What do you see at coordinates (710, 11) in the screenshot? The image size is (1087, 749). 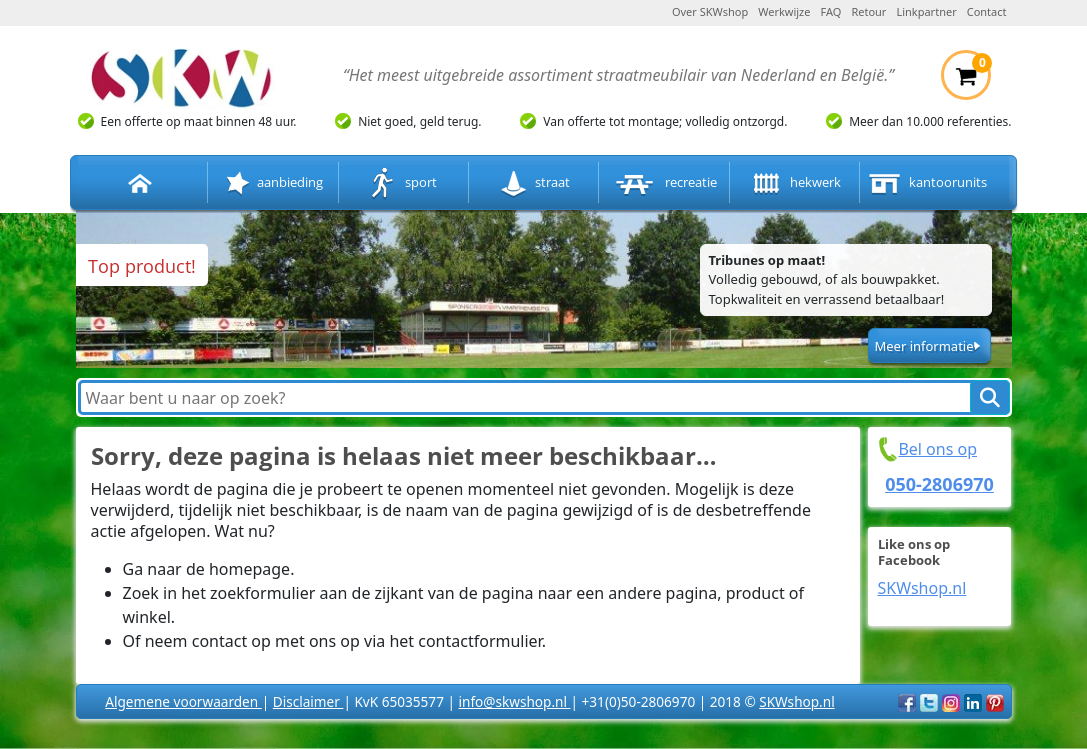 I see `Over SKWshop` at bounding box center [710, 11].